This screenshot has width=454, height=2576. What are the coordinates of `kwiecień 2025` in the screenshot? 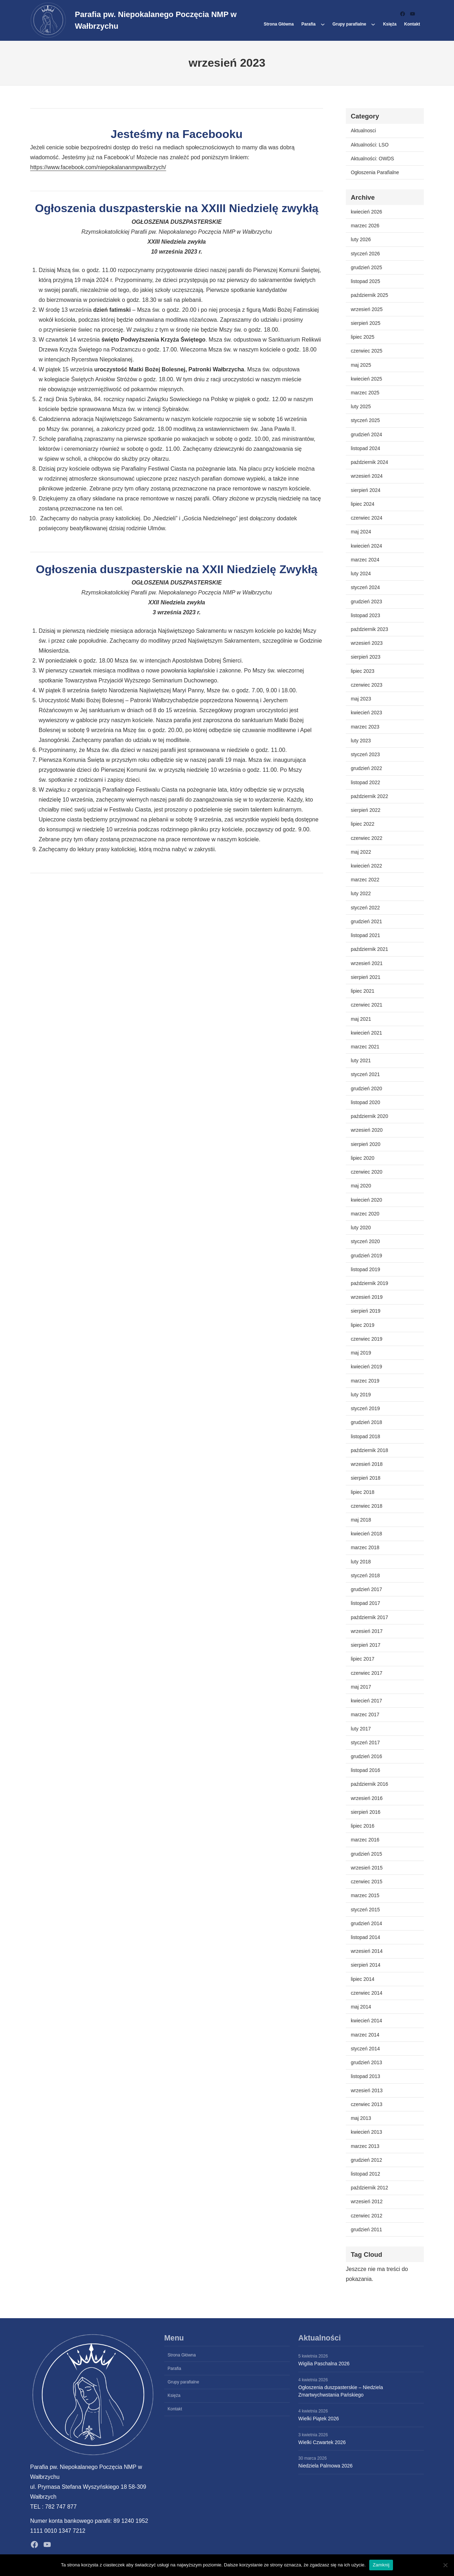 It's located at (366, 379).